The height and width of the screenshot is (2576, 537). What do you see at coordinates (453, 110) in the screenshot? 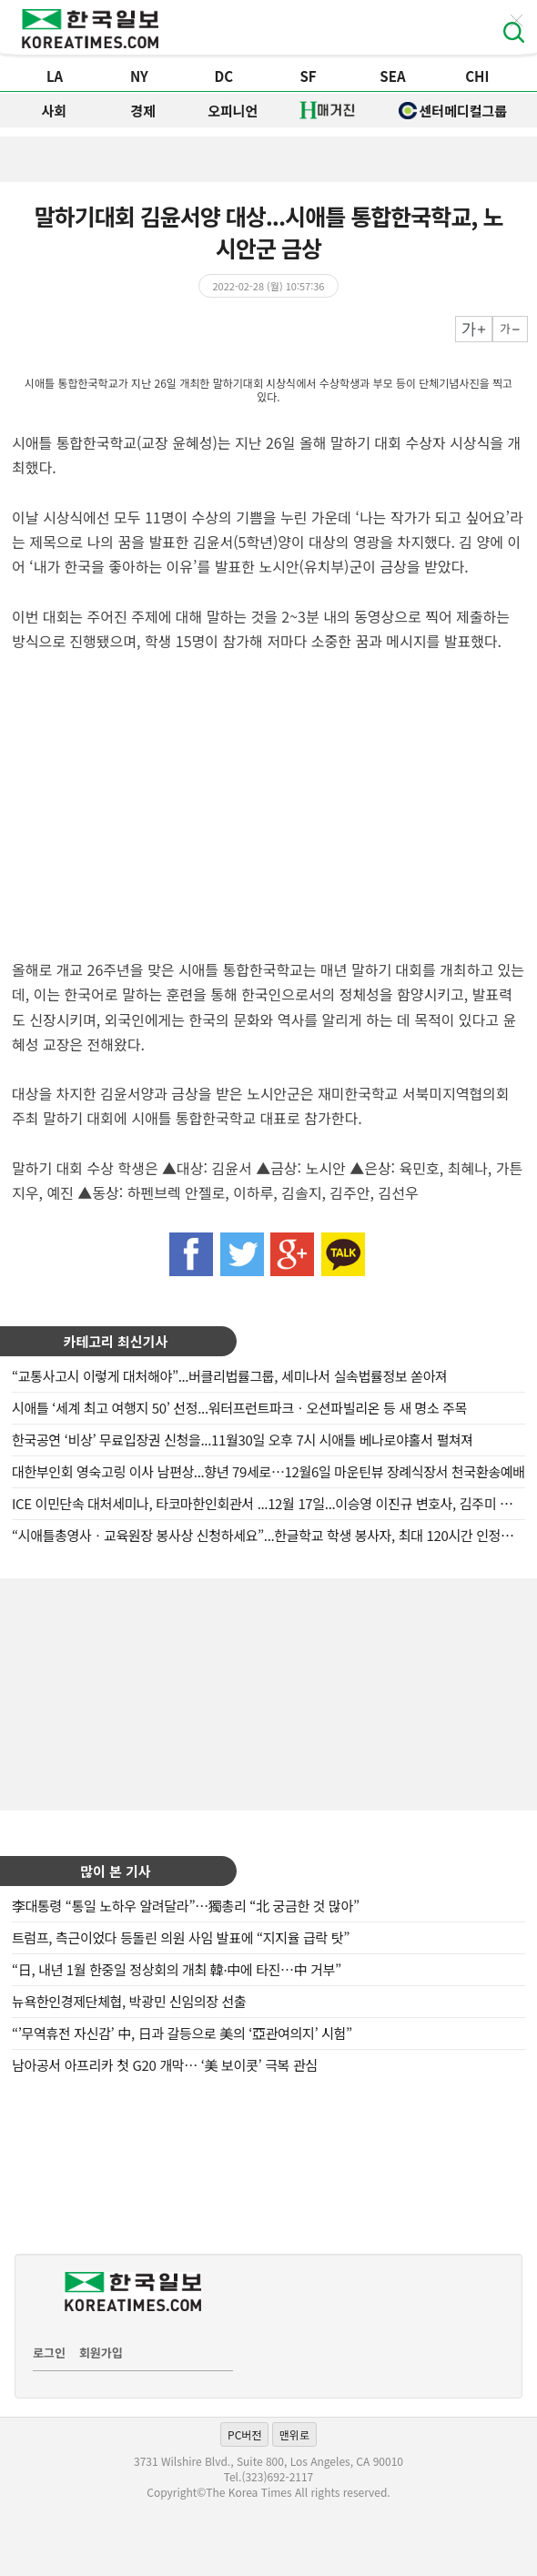
I see `센터메디컬그룹` at bounding box center [453, 110].